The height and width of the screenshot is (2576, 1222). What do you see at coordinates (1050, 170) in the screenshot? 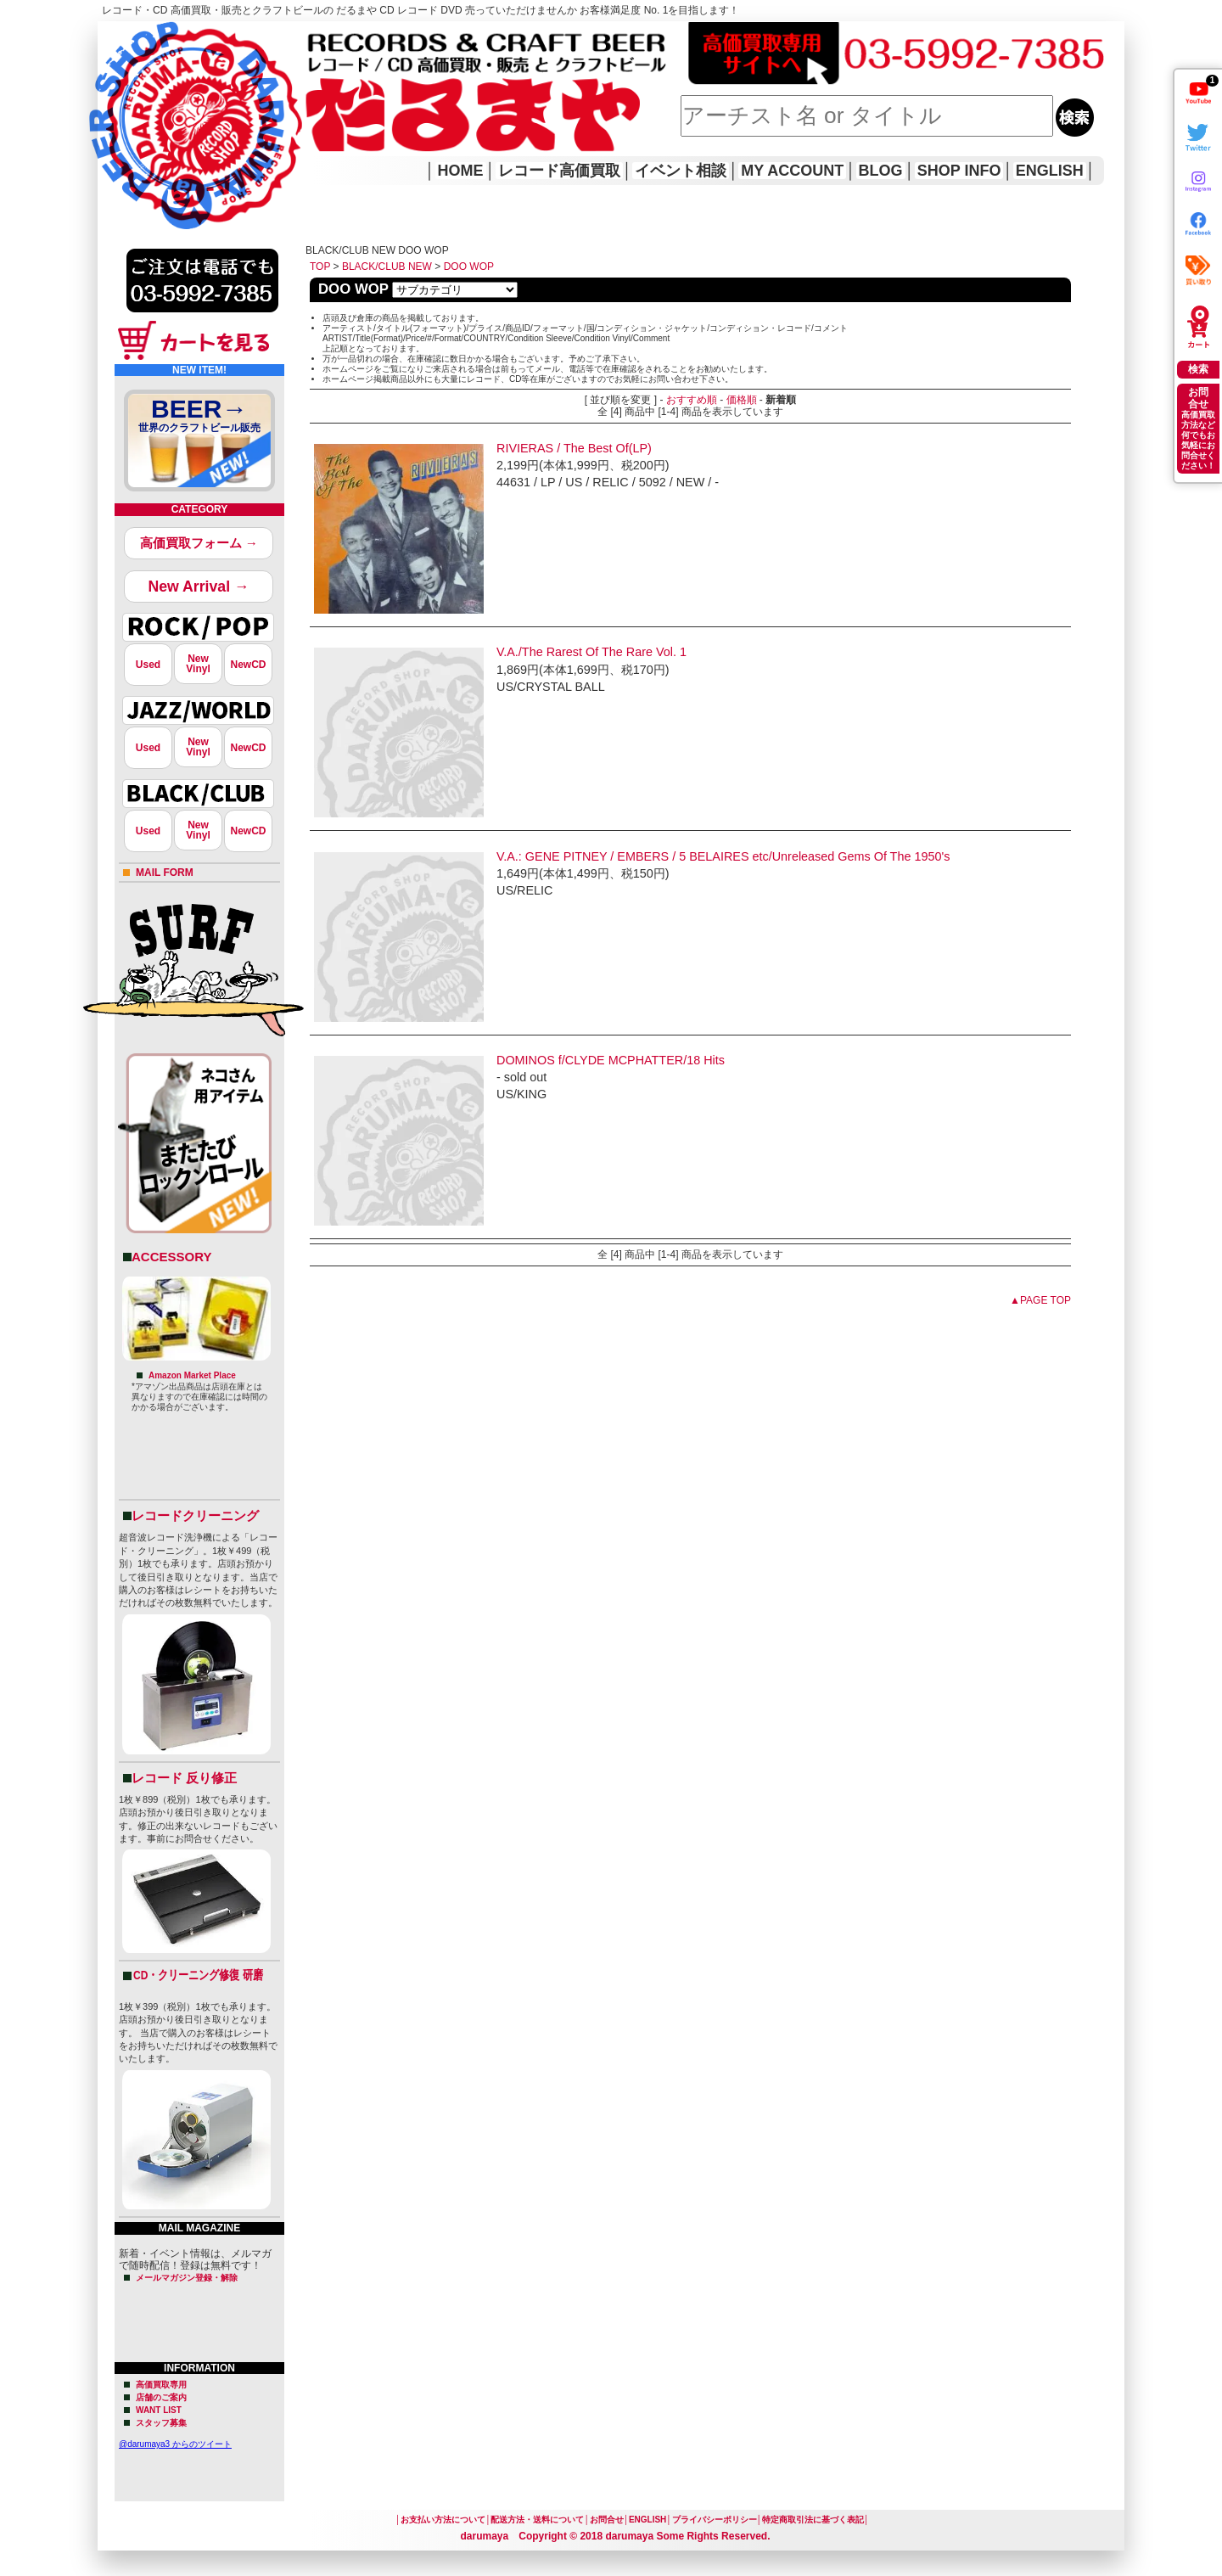
I see `ENGLISH` at bounding box center [1050, 170].